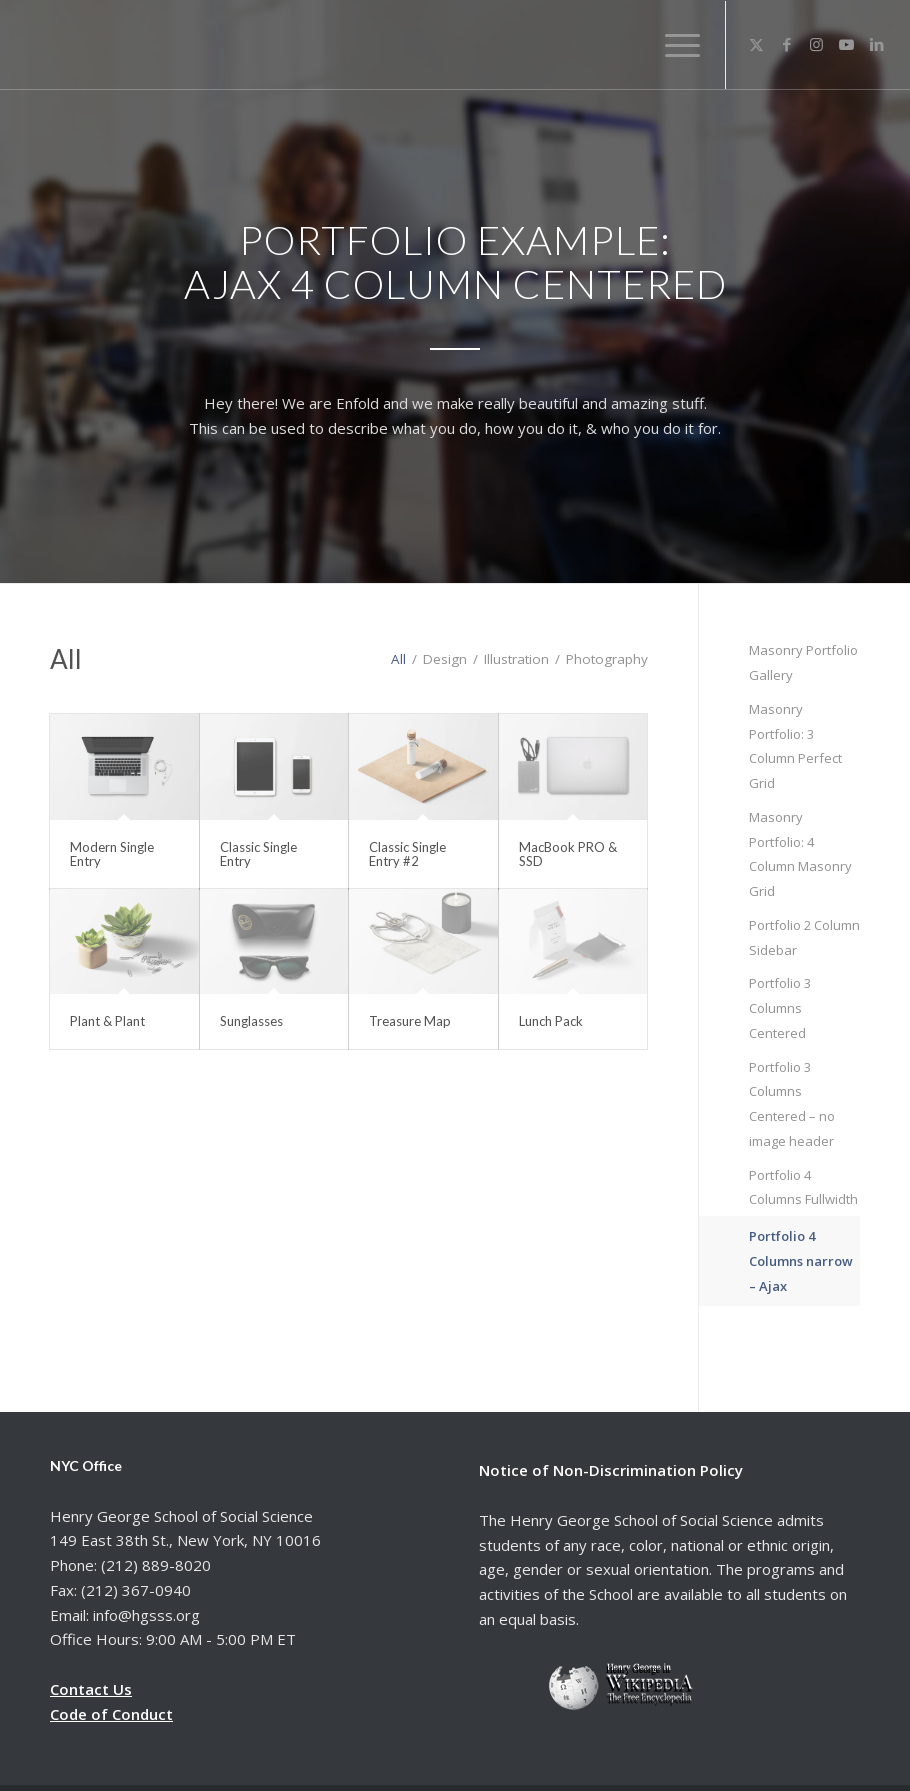 This screenshot has width=910, height=1791. What do you see at coordinates (801, 1261) in the screenshot?
I see `Portfolio 4 Columns narrow – Ajax` at bounding box center [801, 1261].